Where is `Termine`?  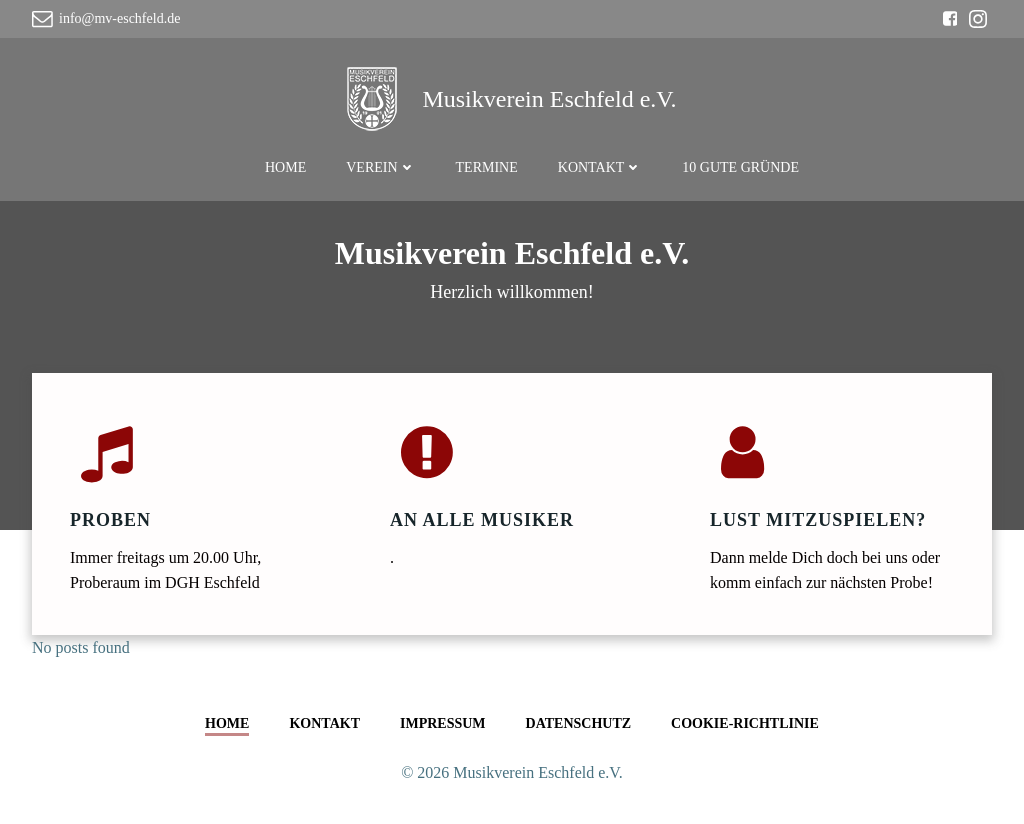
Termine is located at coordinates (487, 167).